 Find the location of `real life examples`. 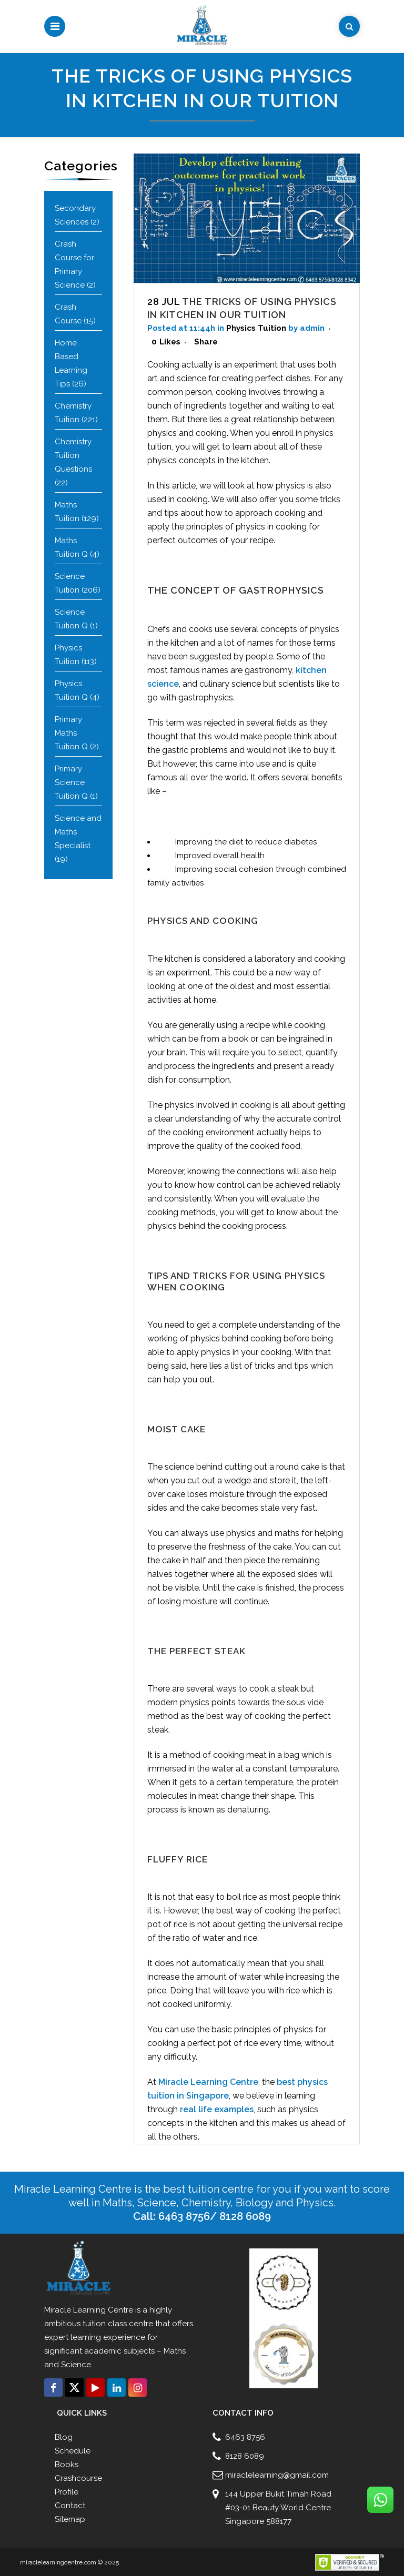

real life examples is located at coordinates (217, 2109).